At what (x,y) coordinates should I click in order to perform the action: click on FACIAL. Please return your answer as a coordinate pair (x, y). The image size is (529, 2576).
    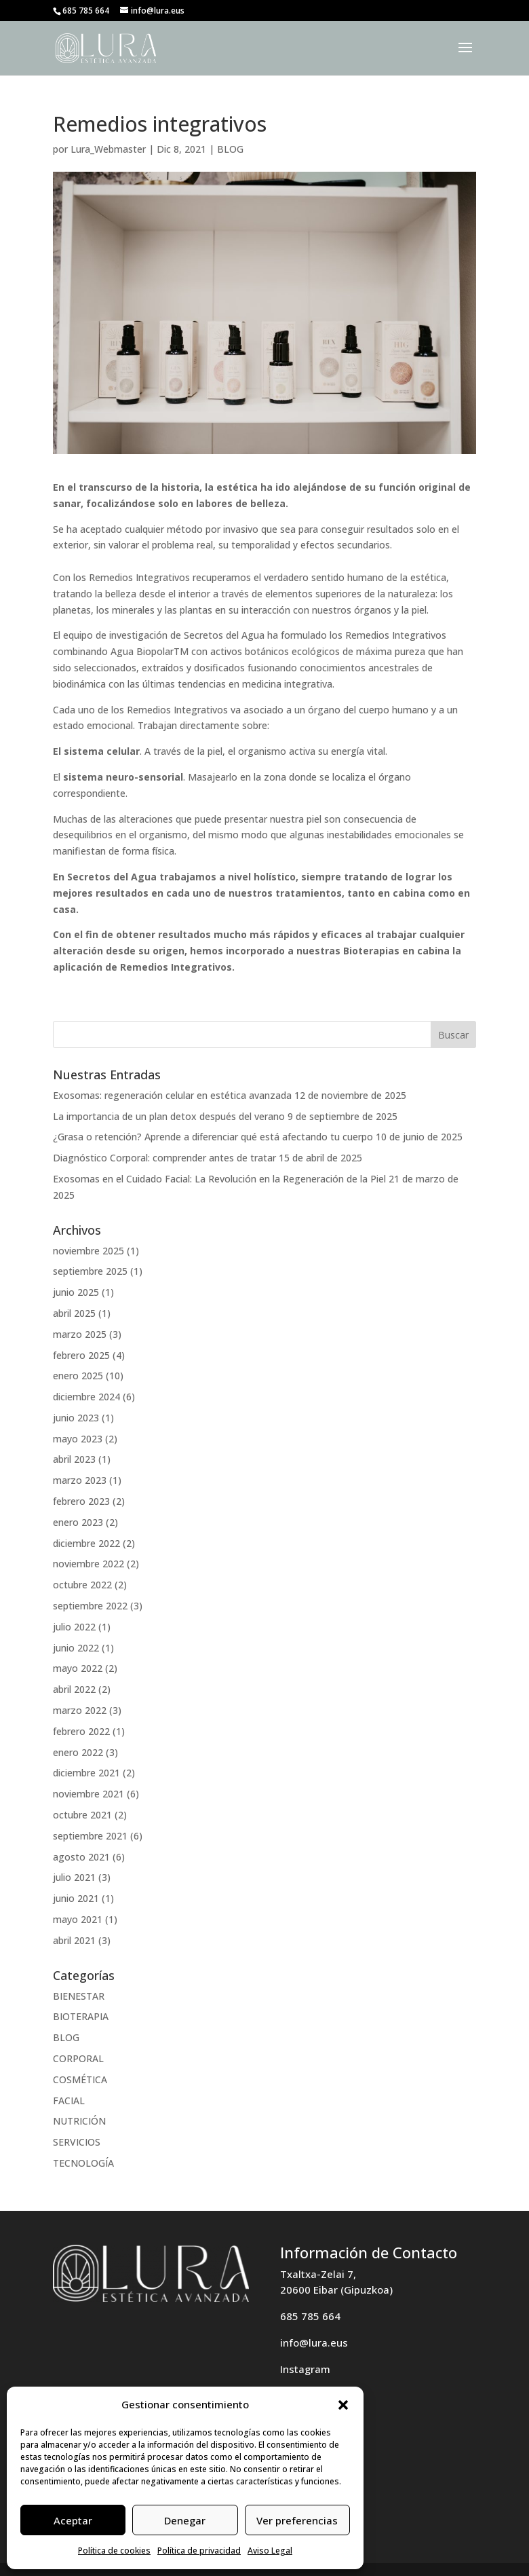
    Looking at the image, I should click on (69, 2100).